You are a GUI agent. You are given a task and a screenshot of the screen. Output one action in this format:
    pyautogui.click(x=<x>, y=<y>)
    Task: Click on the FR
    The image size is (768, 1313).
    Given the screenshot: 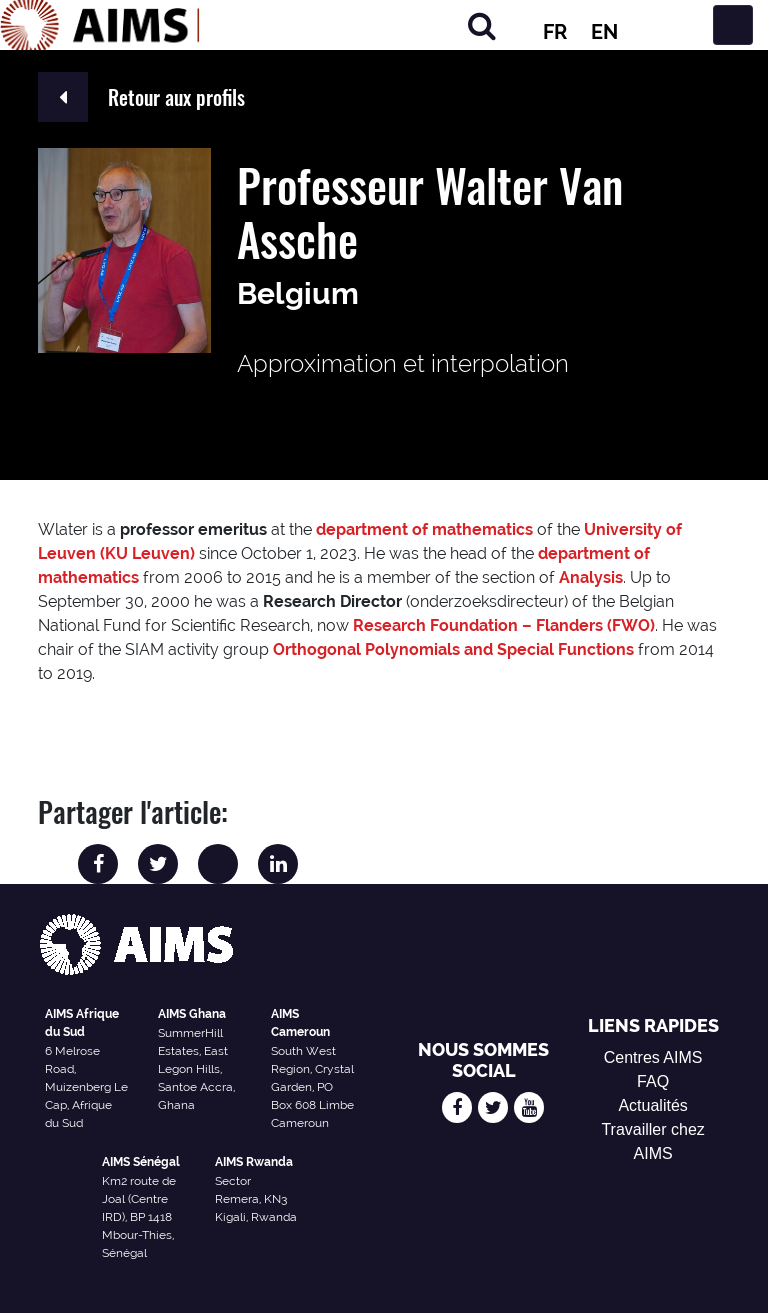 What is the action you would take?
    pyautogui.click(x=555, y=32)
    